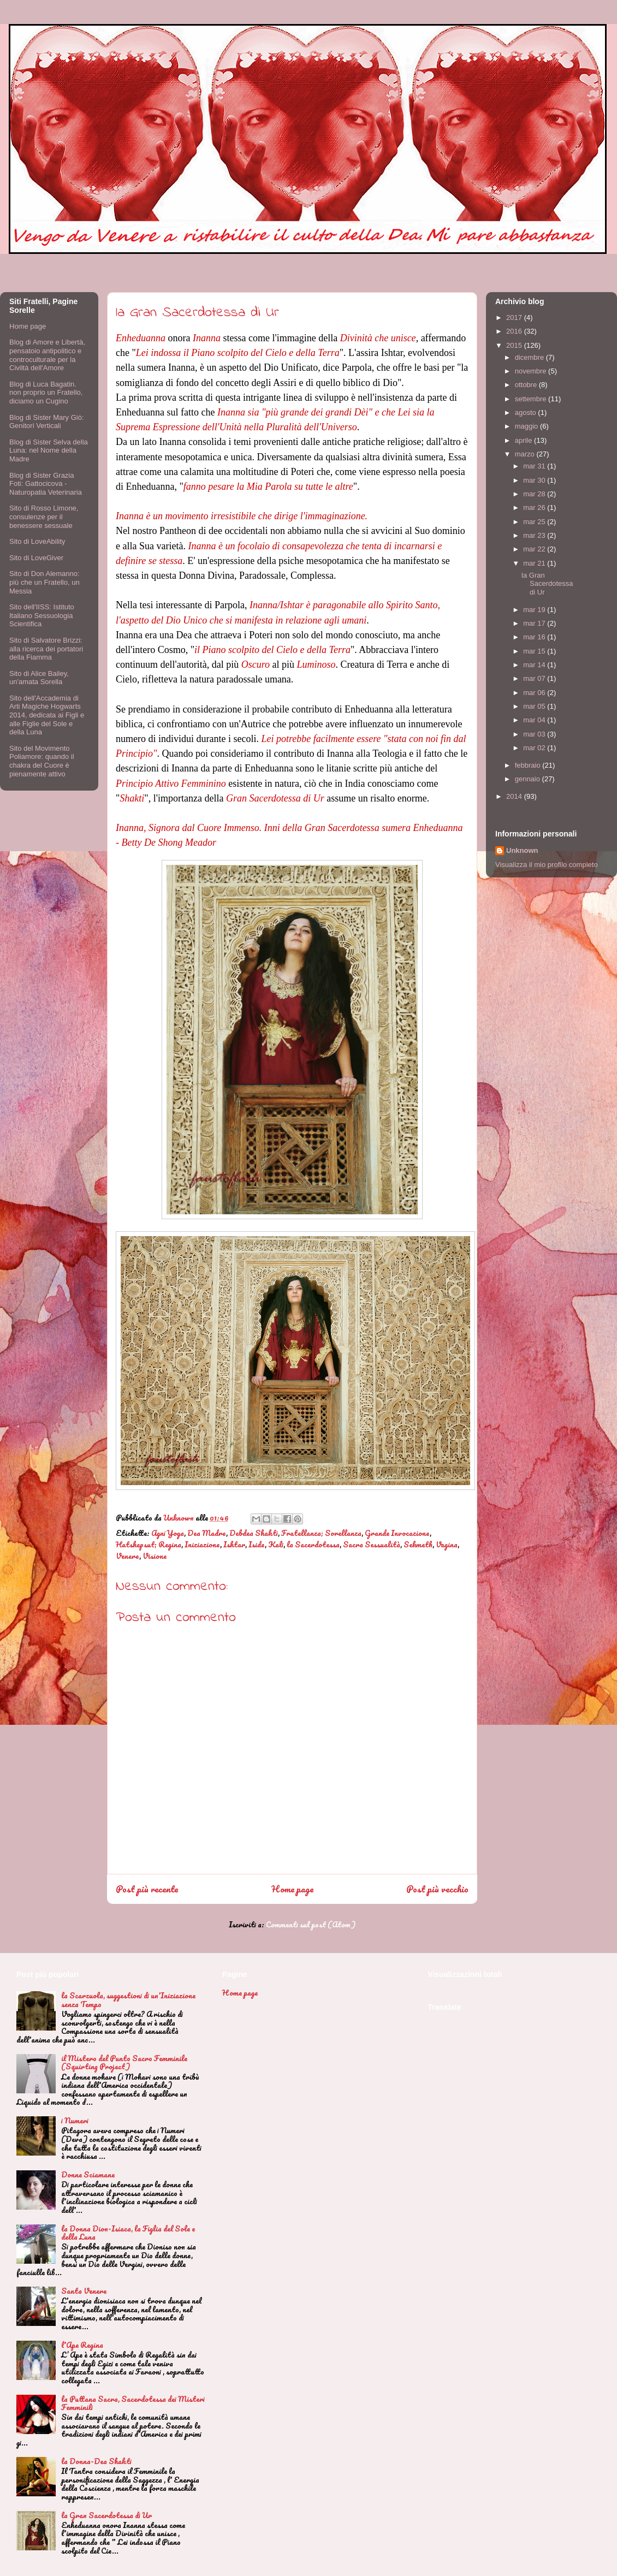 The width and height of the screenshot is (617, 2576). I want to click on Visione, so click(155, 1556).